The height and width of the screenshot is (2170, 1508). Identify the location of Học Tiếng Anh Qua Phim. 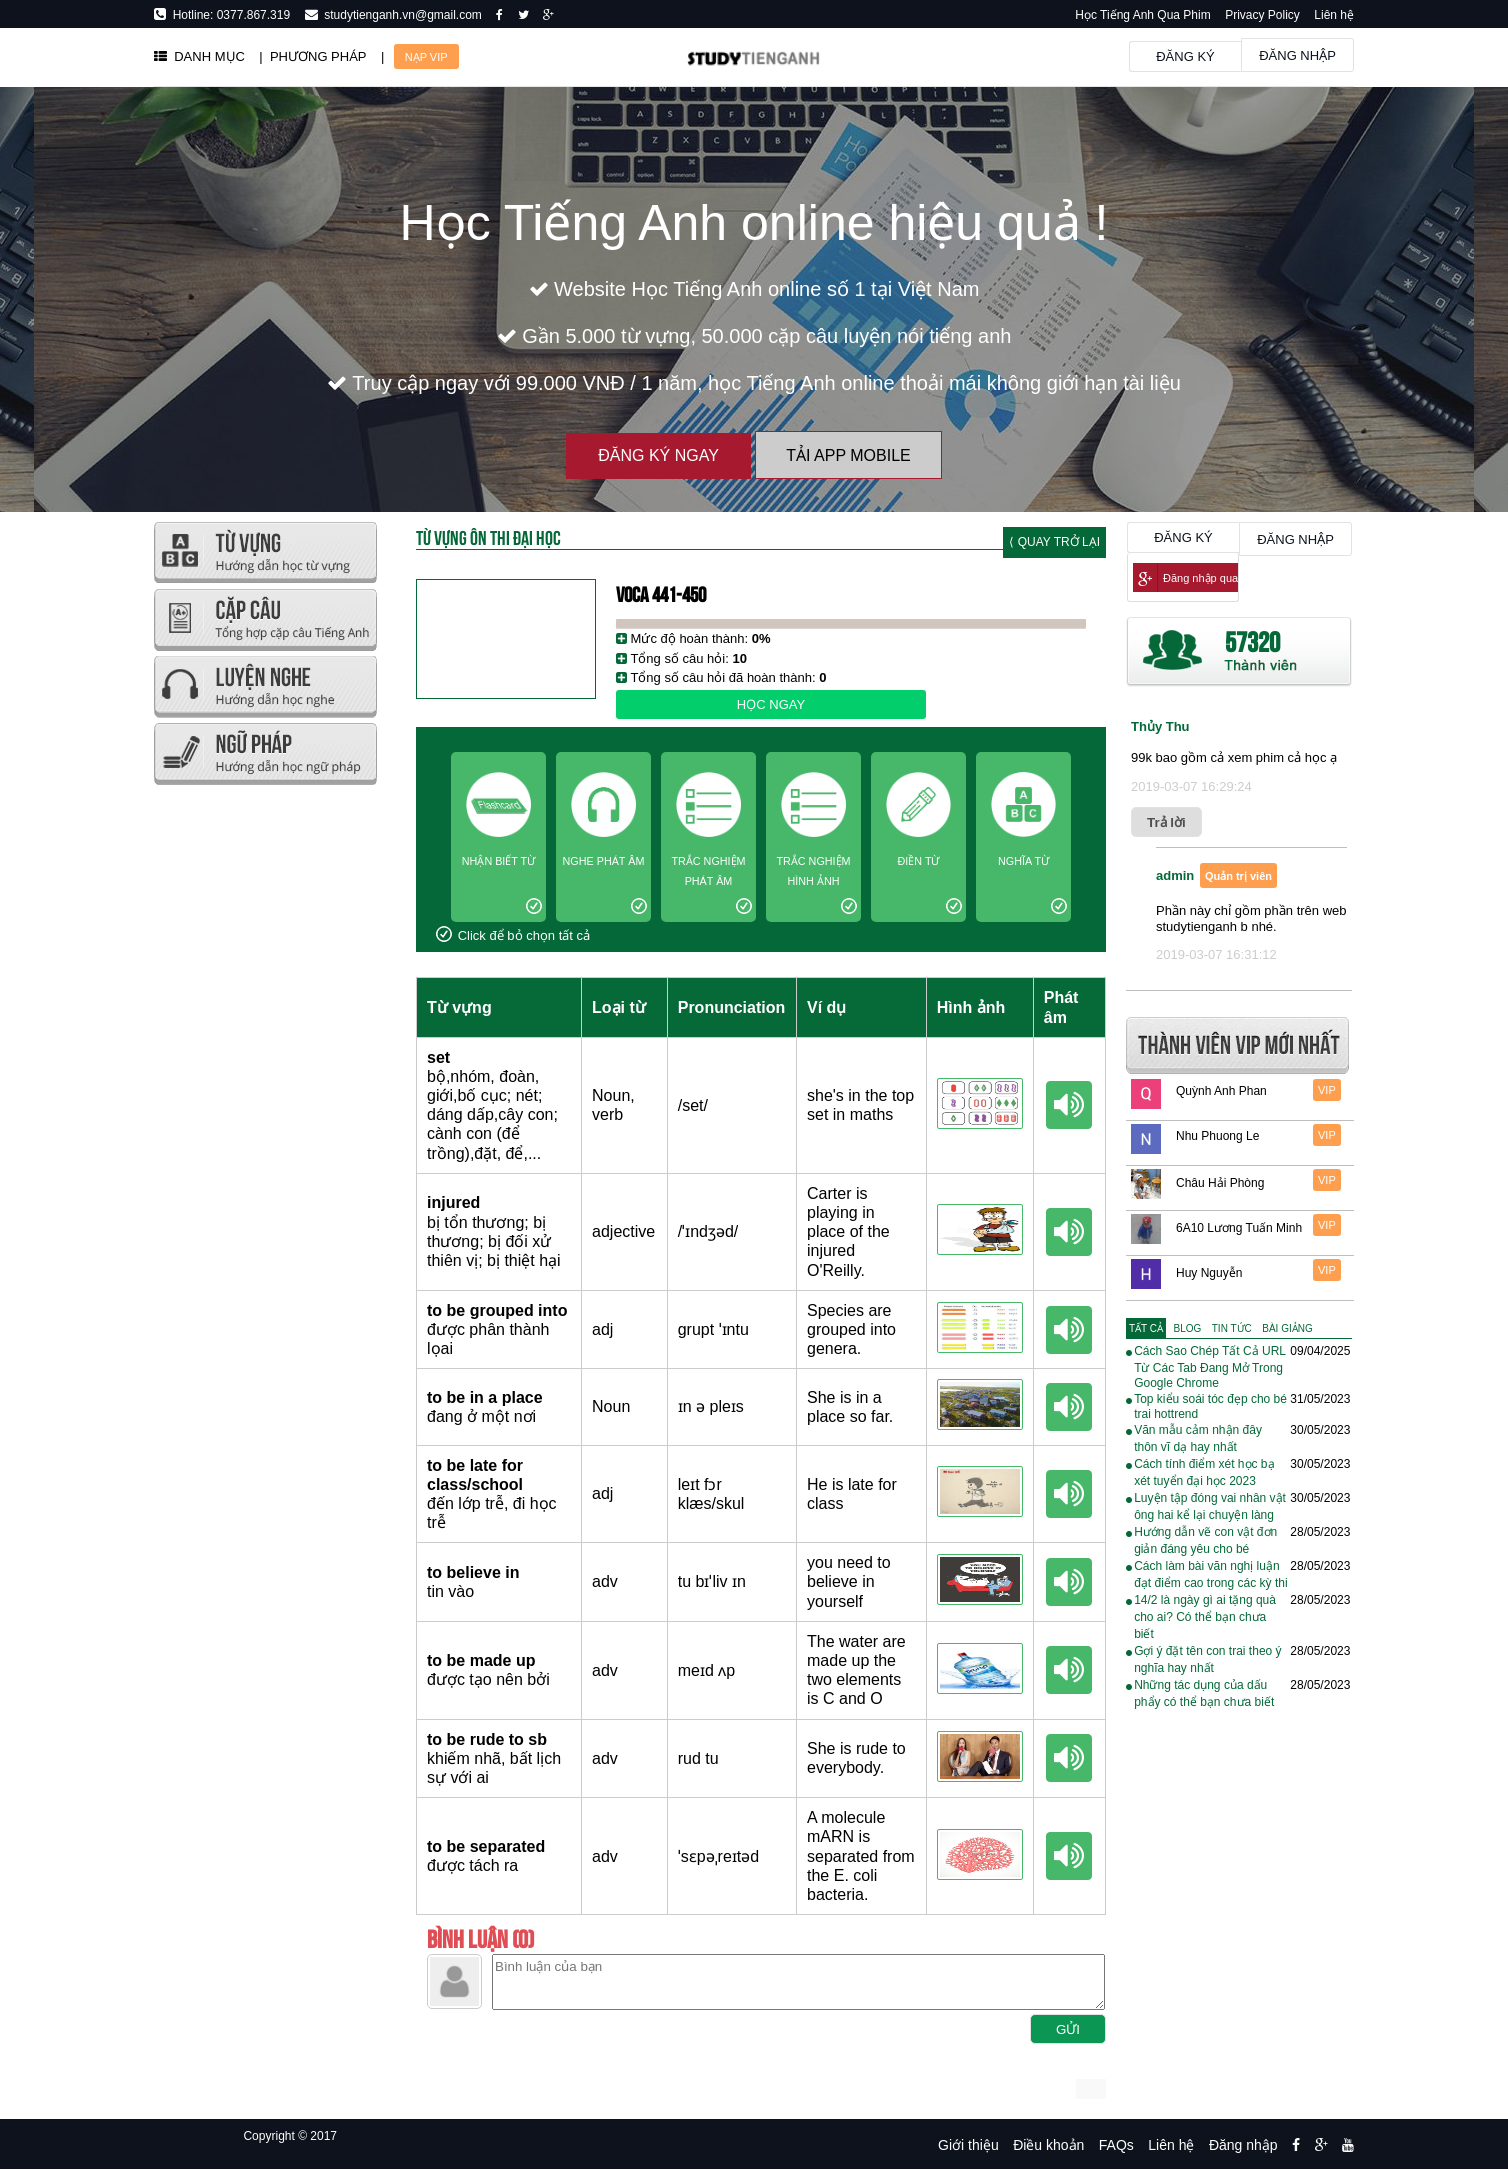
(1142, 15).